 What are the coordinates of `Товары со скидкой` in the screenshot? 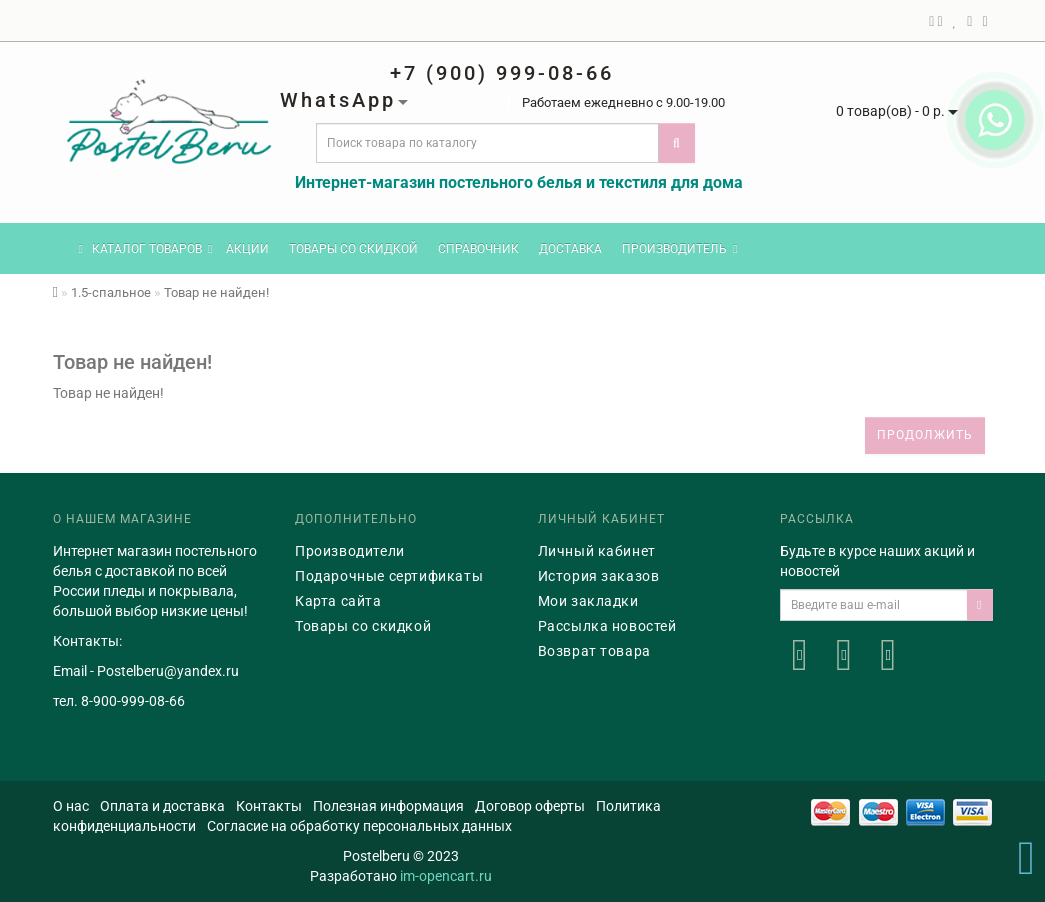 It's located at (353, 249).